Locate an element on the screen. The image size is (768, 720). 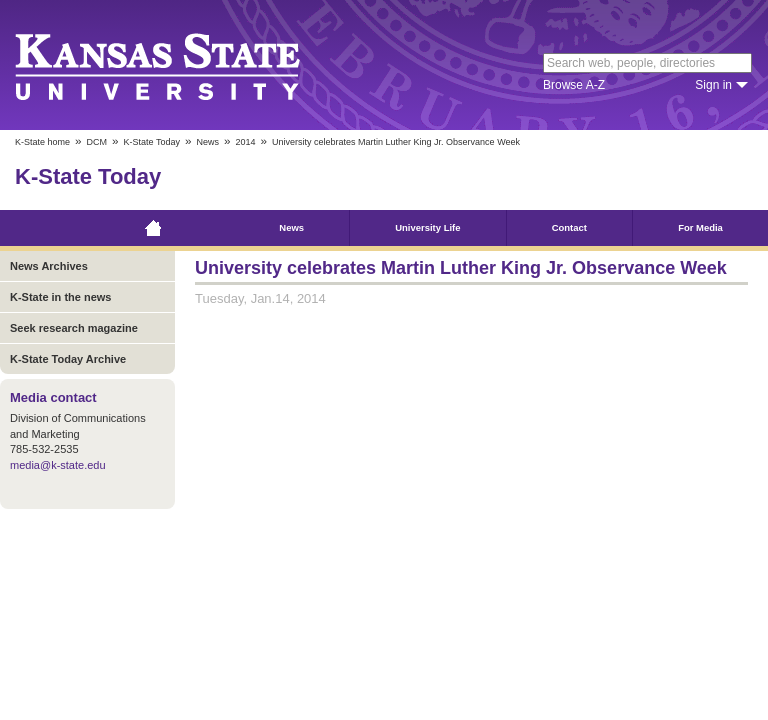
News Archives is located at coordinates (49, 266).